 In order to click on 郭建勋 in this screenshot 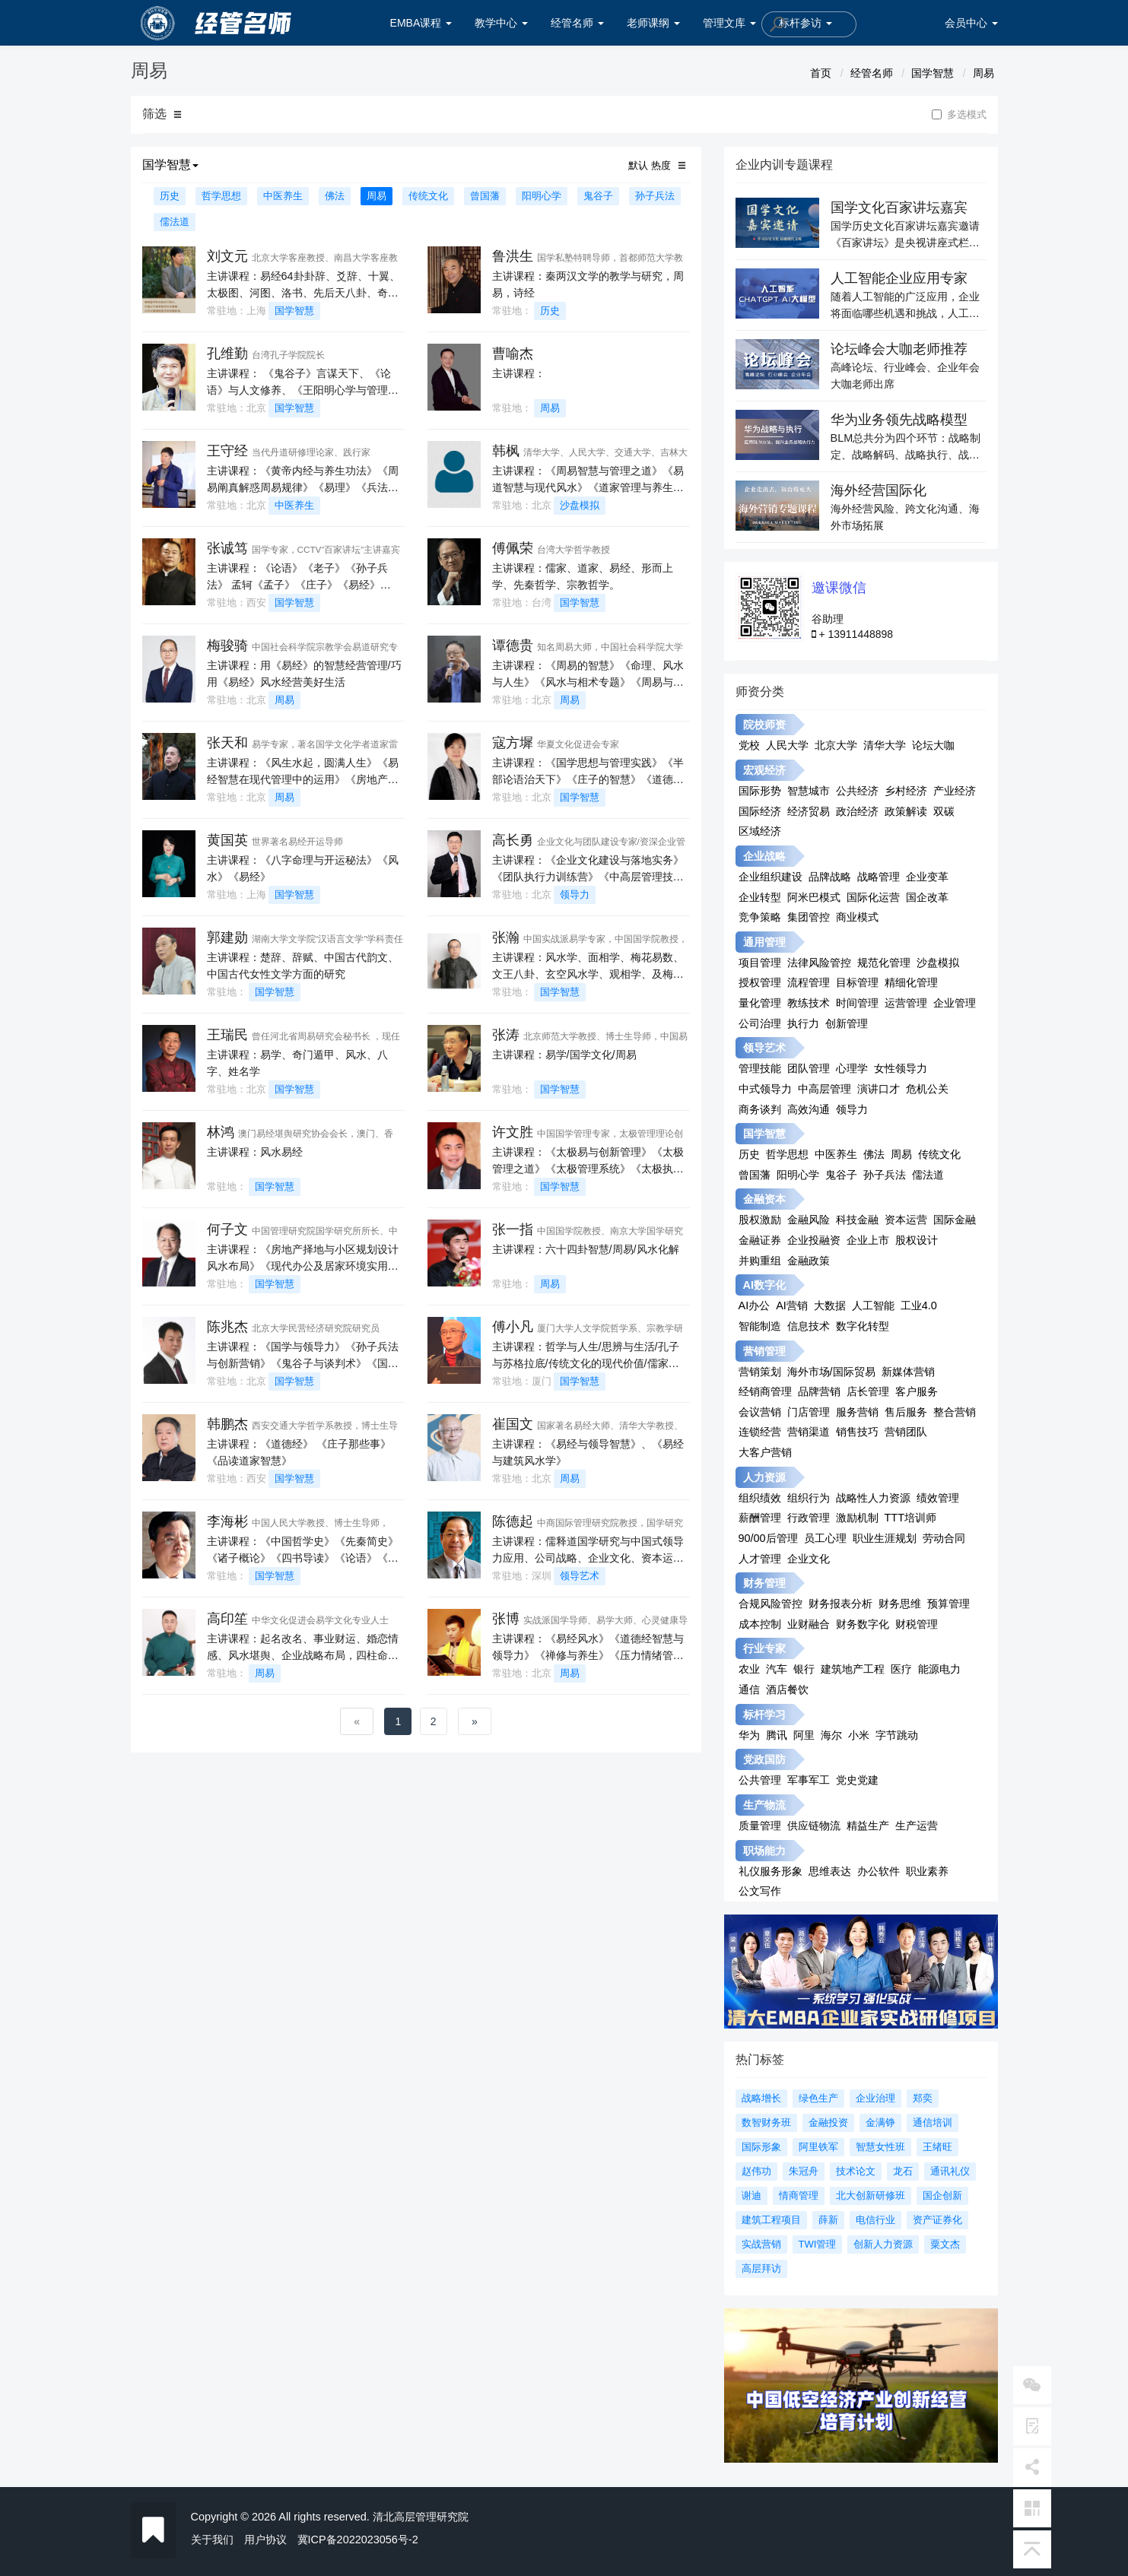, I will do `click(227, 937)`.